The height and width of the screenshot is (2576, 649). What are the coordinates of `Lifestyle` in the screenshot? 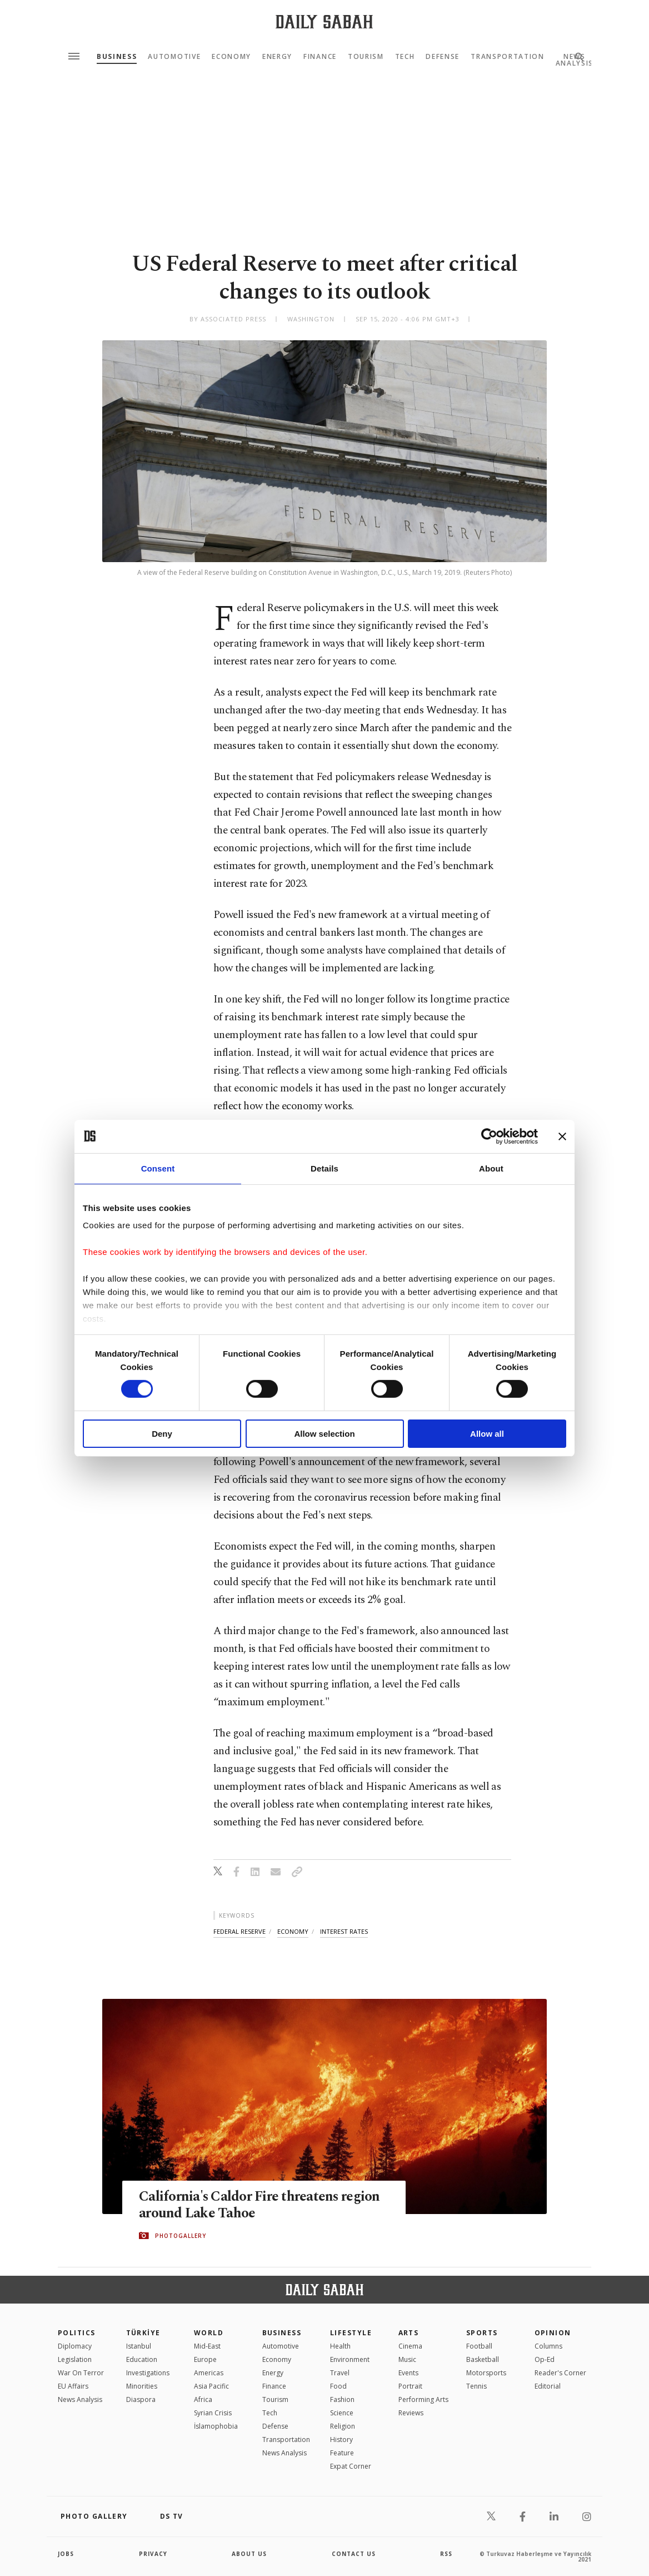 It's located at (351, 2332).